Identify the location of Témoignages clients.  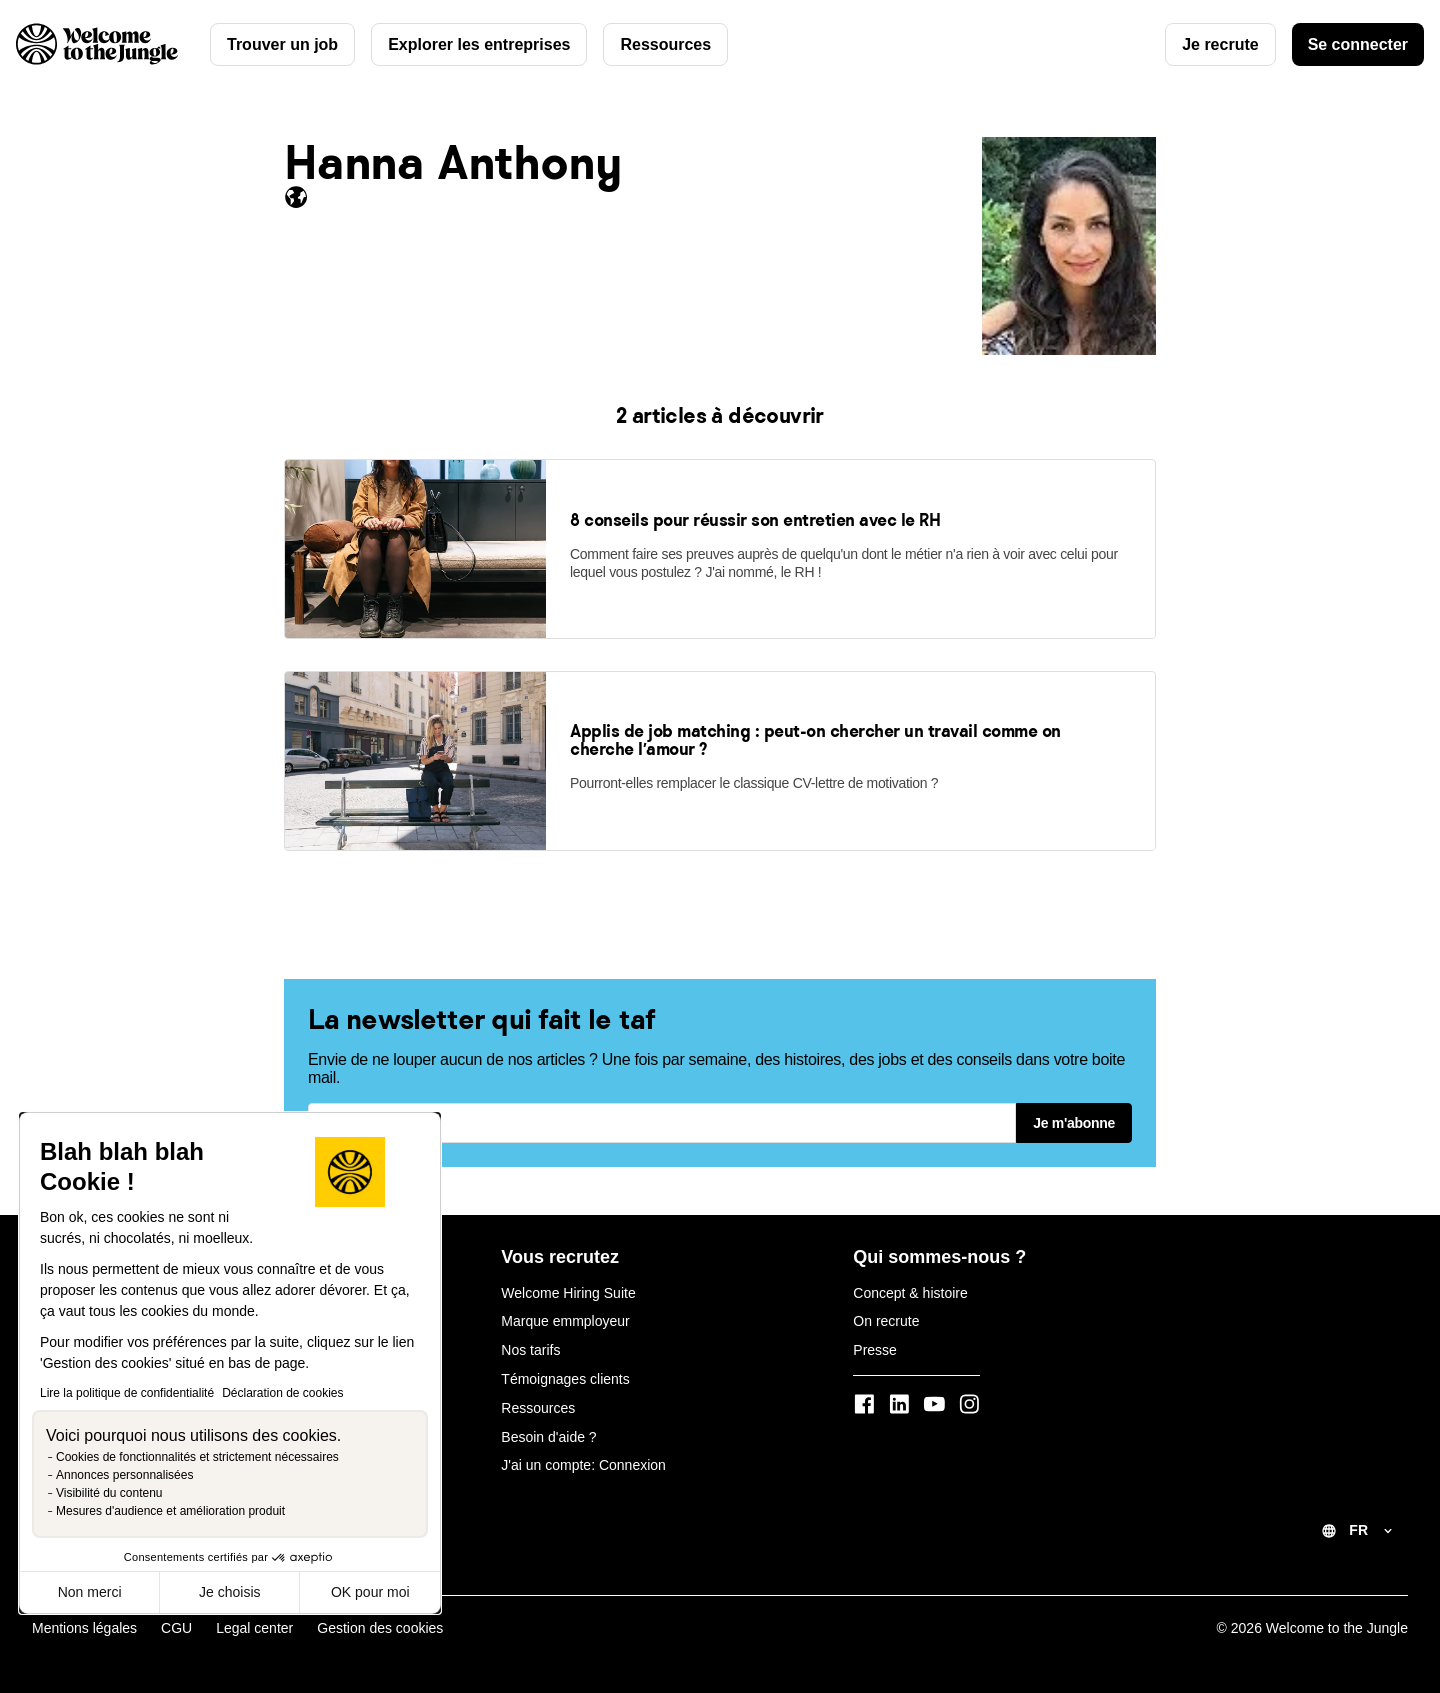
(565, 1379).